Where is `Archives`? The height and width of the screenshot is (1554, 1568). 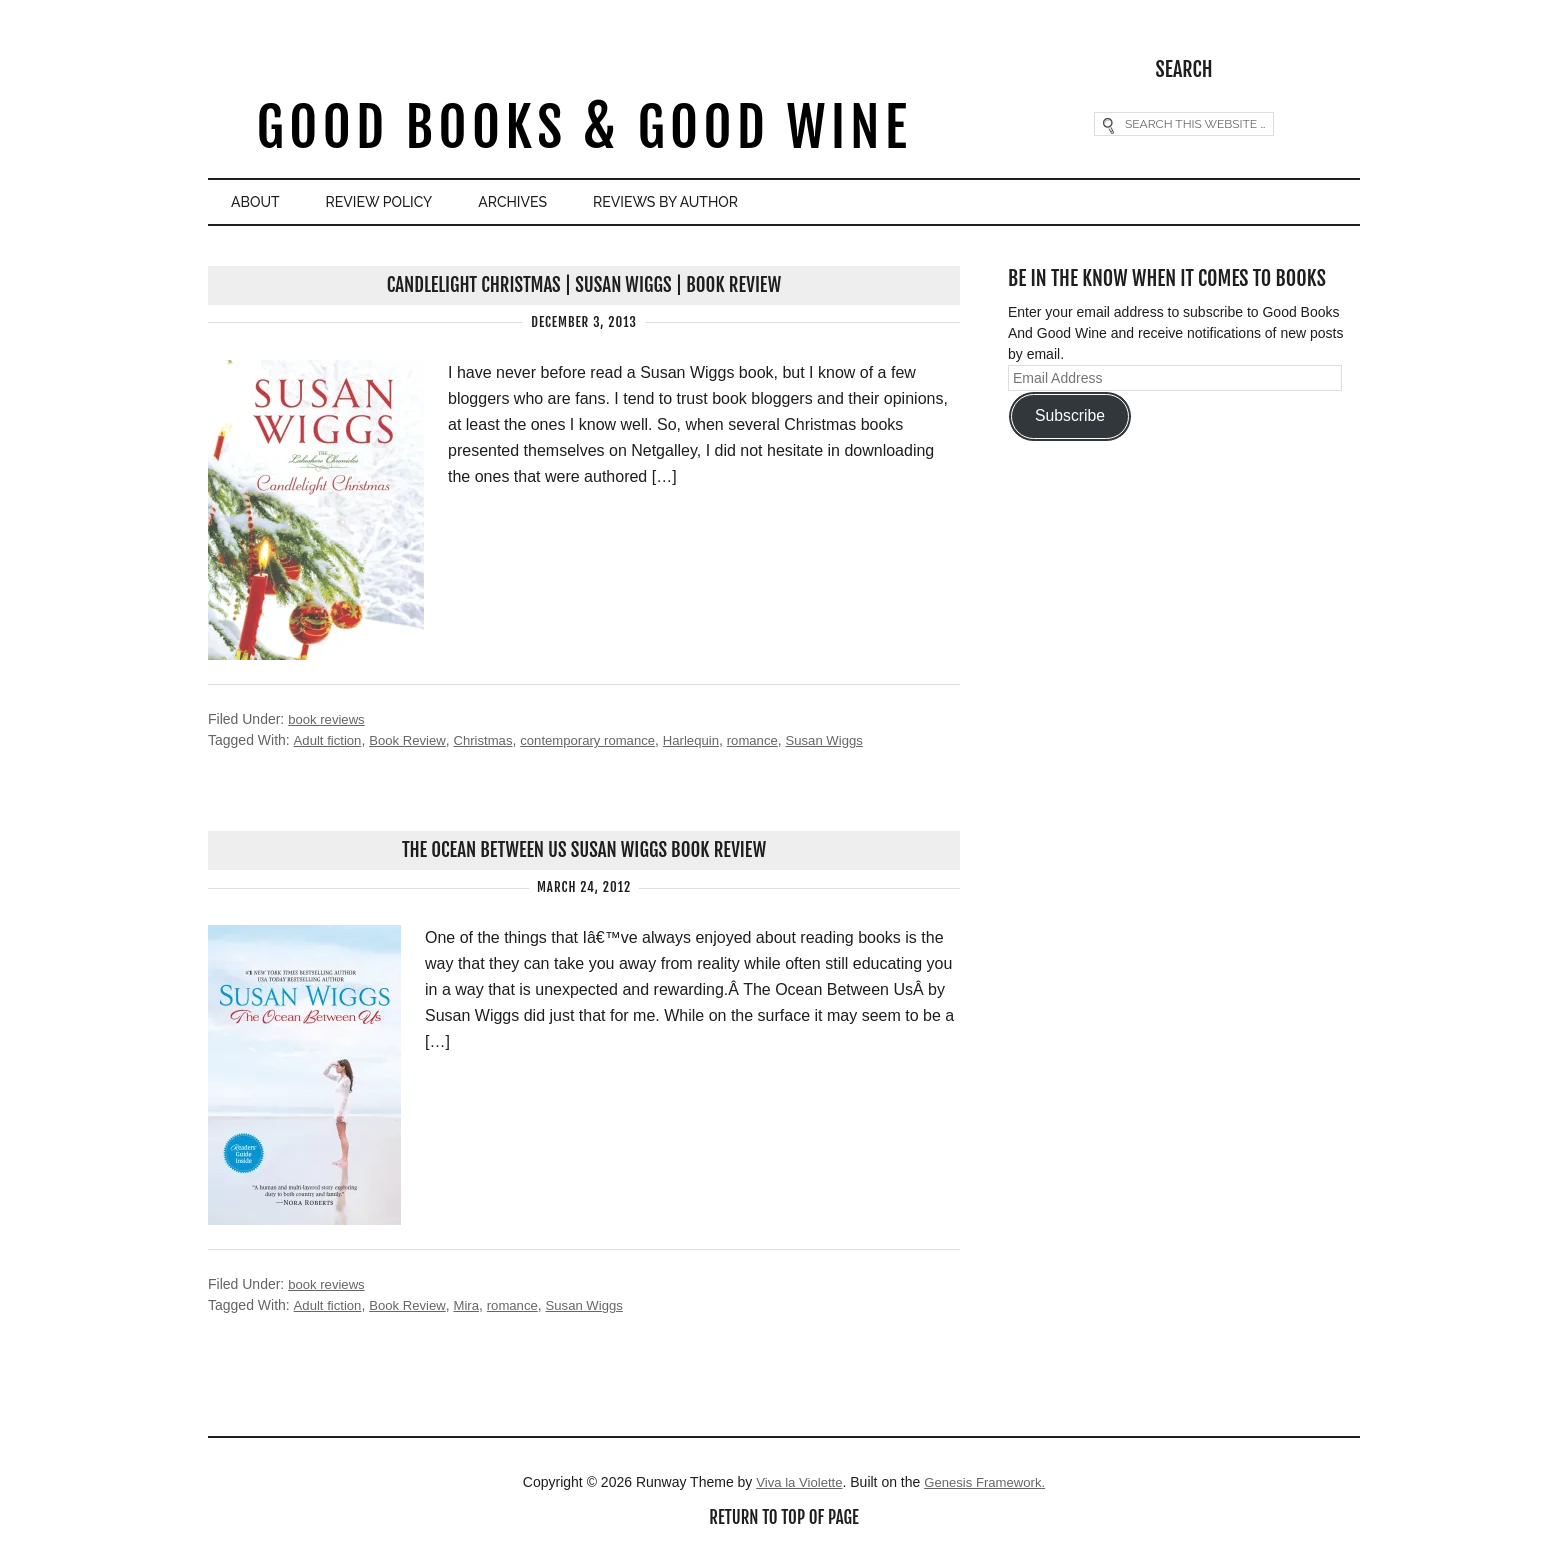 Archives is located at coordinates (570, 203).